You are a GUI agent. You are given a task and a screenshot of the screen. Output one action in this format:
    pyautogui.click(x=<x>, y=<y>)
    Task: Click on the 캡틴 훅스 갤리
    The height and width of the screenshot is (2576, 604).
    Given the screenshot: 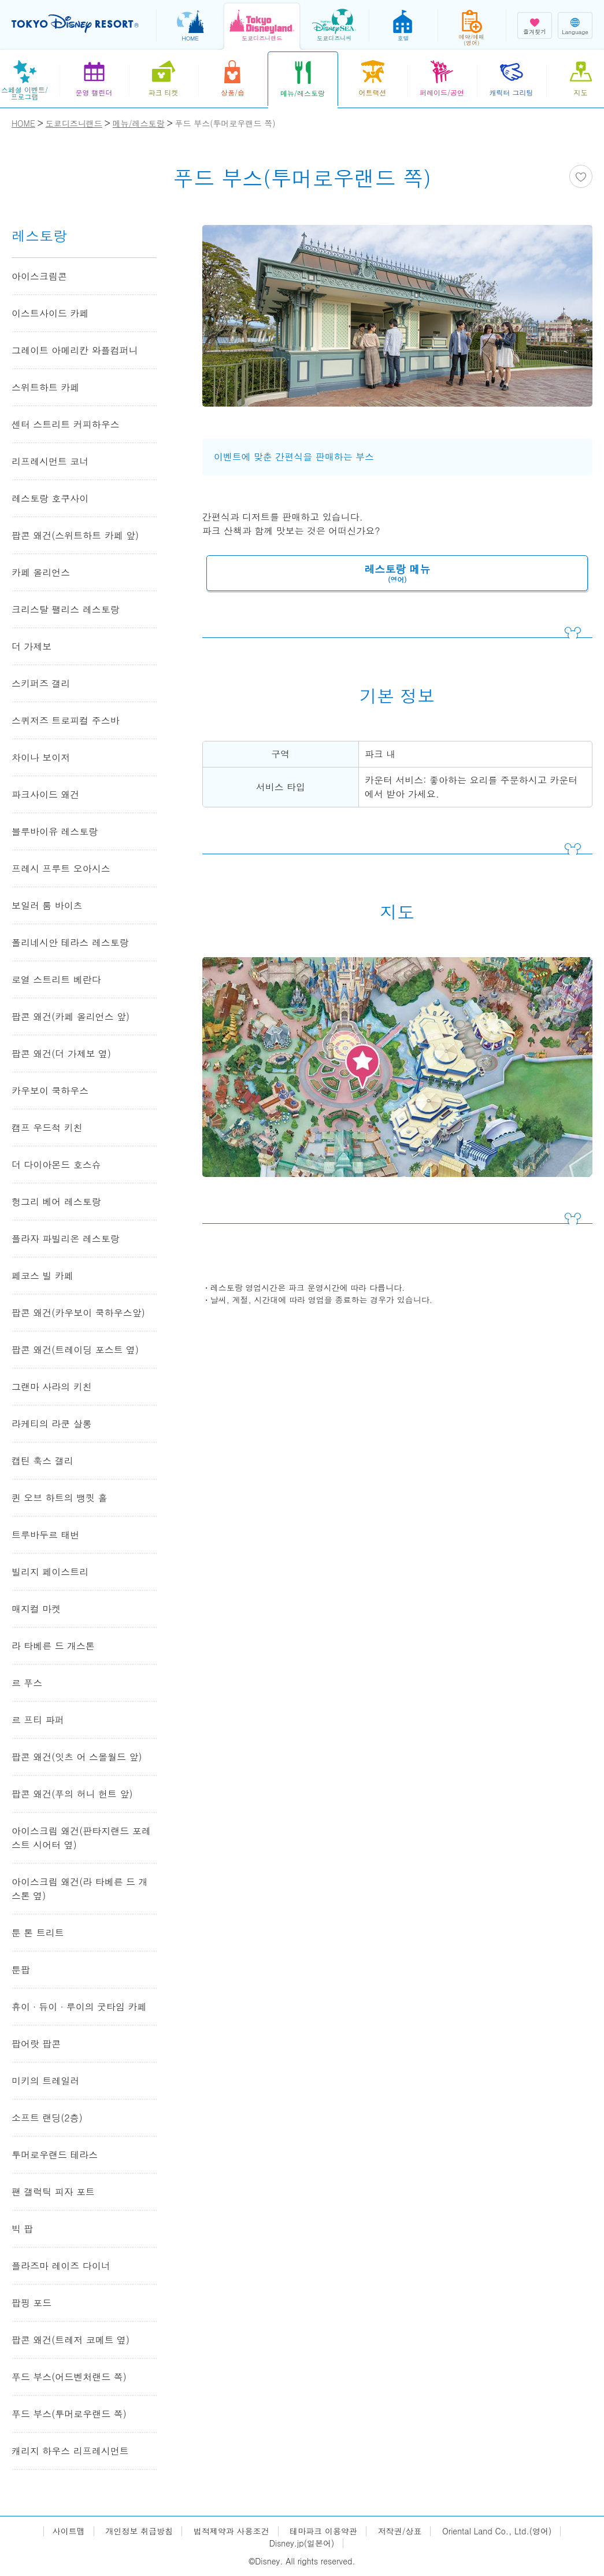 What is the action you would take?
    pyautogui.click(x=42, y=1460)
    